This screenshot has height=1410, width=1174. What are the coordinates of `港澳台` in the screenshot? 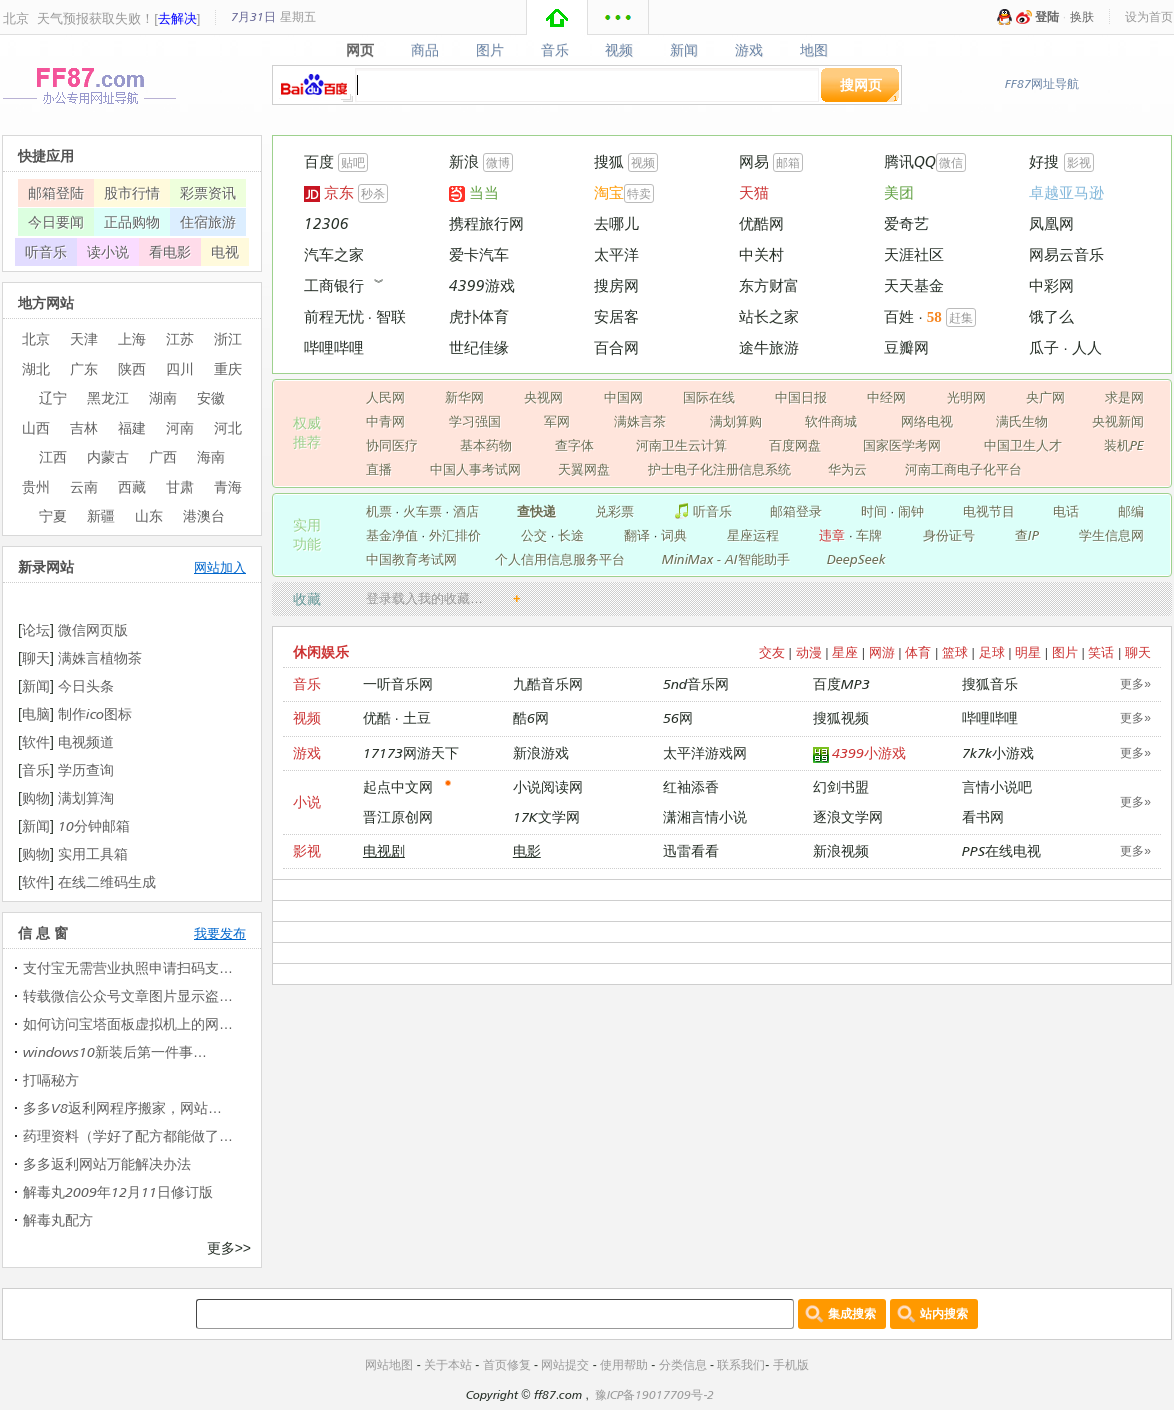 It's located at (204, 515).